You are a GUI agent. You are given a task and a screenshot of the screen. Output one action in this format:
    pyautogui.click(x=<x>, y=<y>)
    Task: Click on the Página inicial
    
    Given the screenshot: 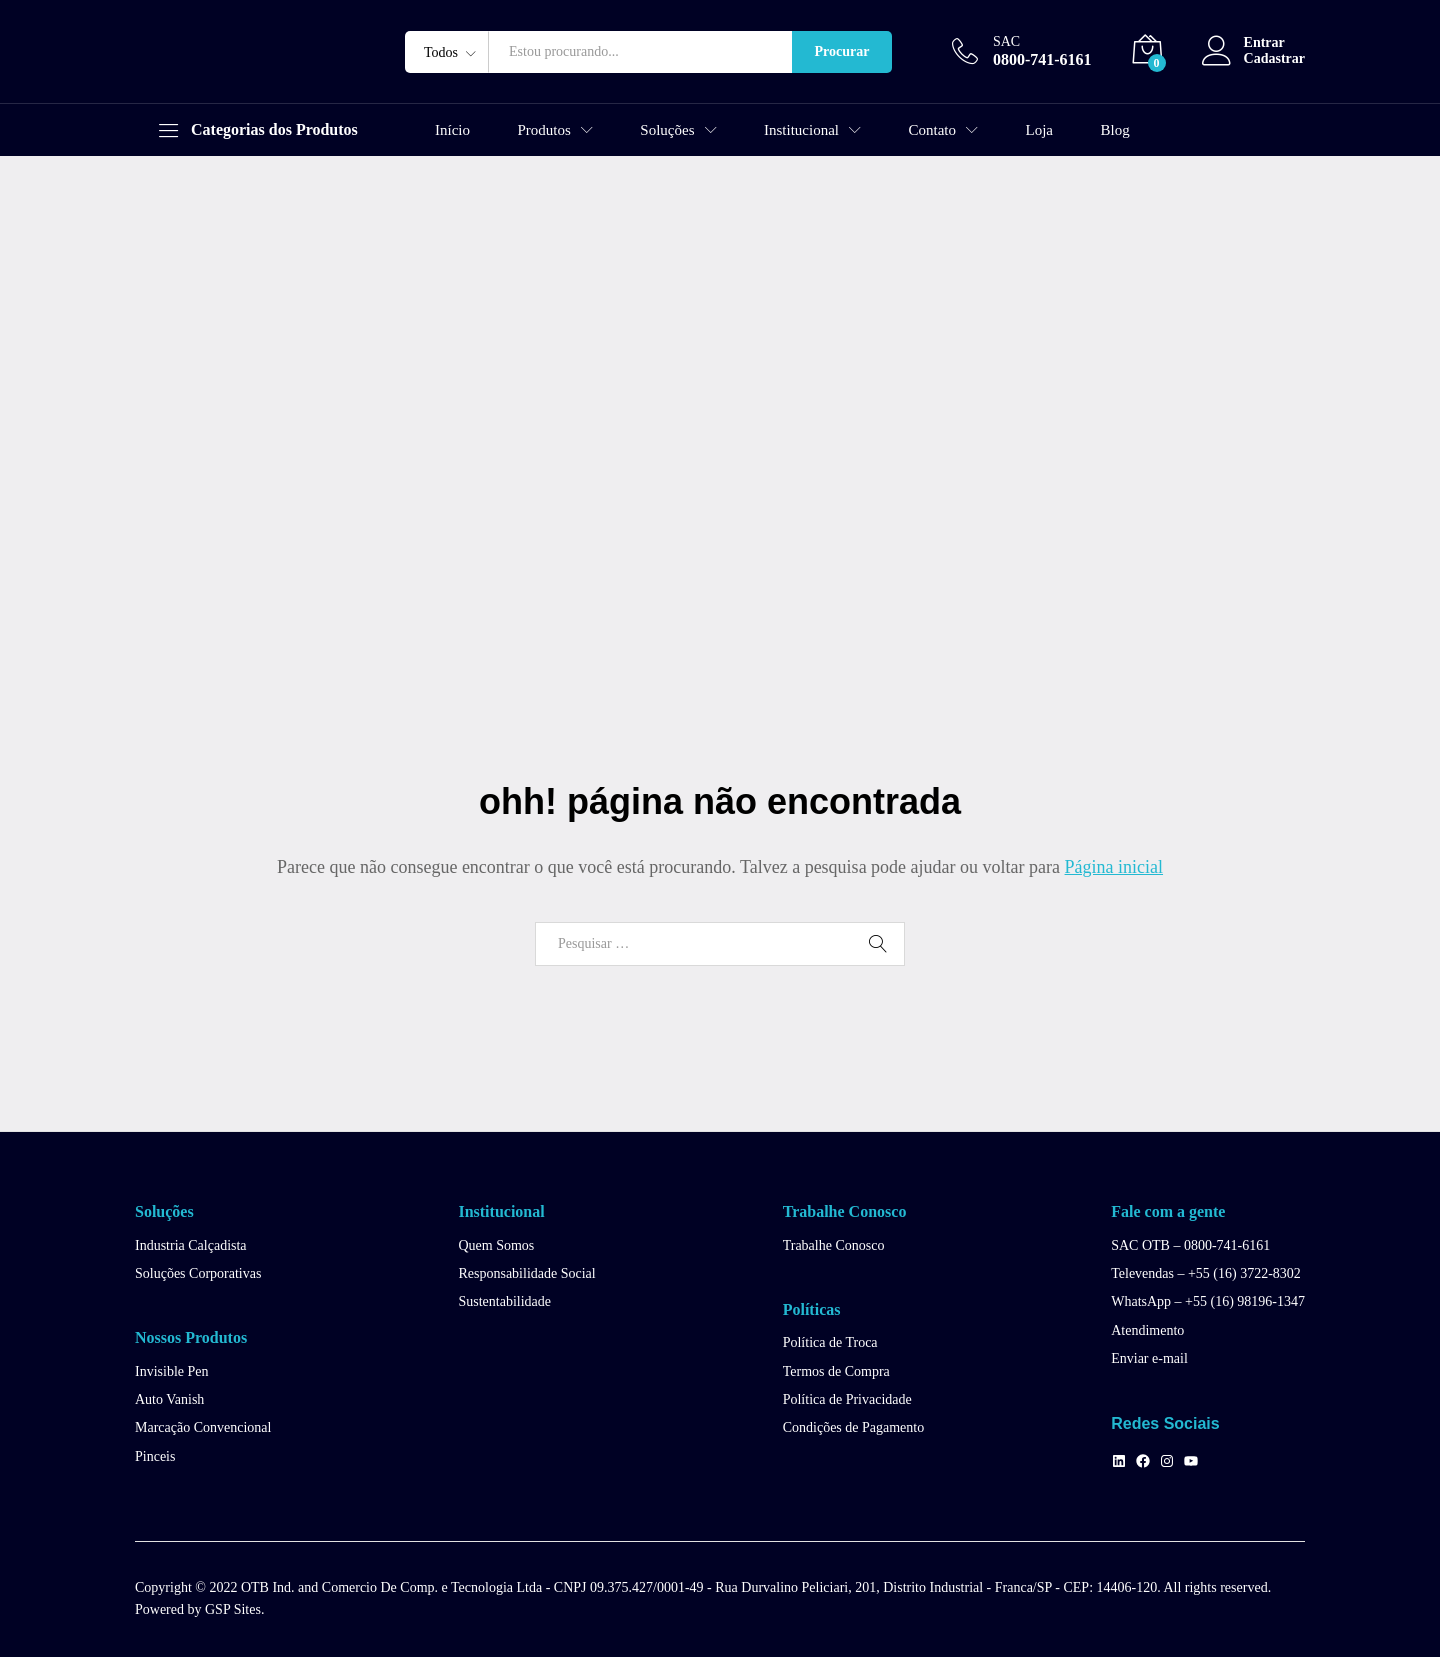 What is the action you would take?
    pyautogui.click(x=1114, y=867)
    